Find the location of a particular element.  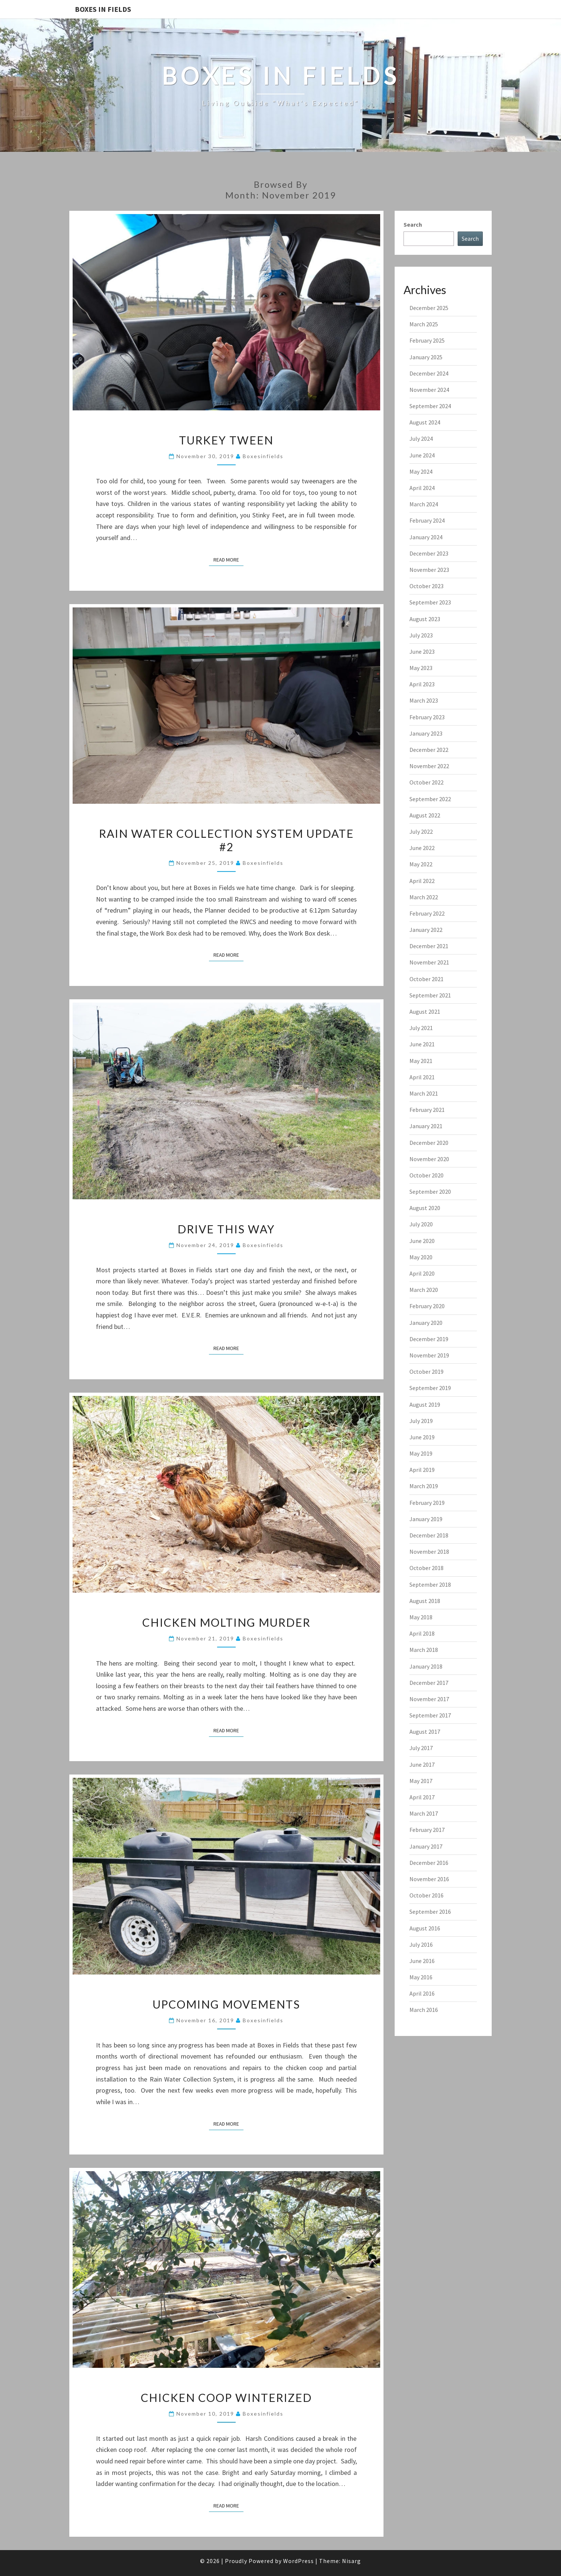

September 2021 is located at coordinates (430, 995).